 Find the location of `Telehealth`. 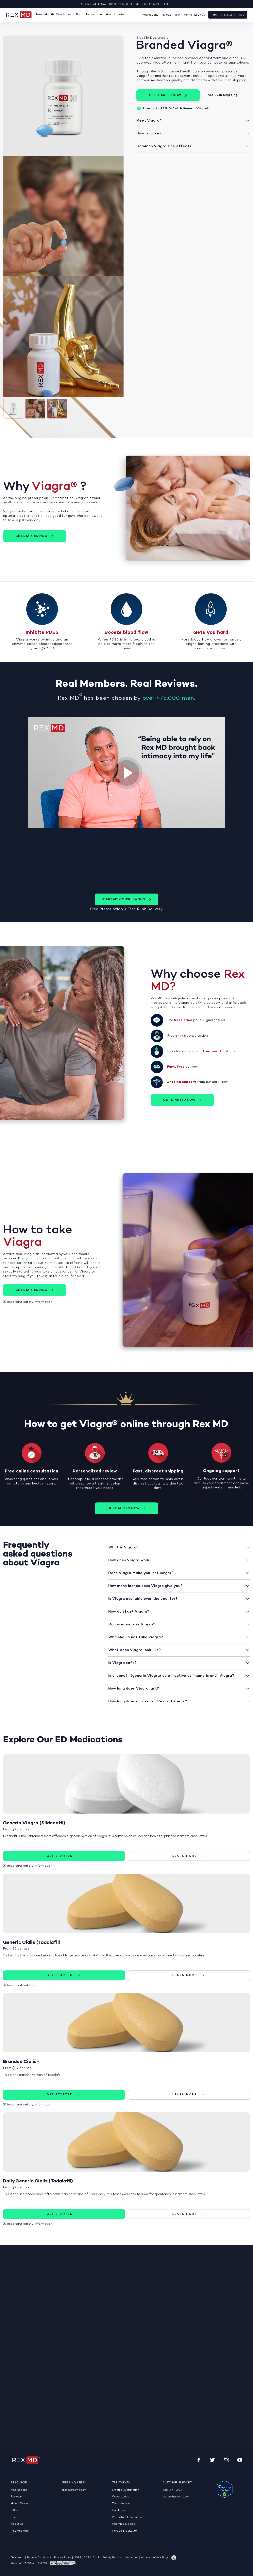

Telehealth is located at coordinates (17, 2557).